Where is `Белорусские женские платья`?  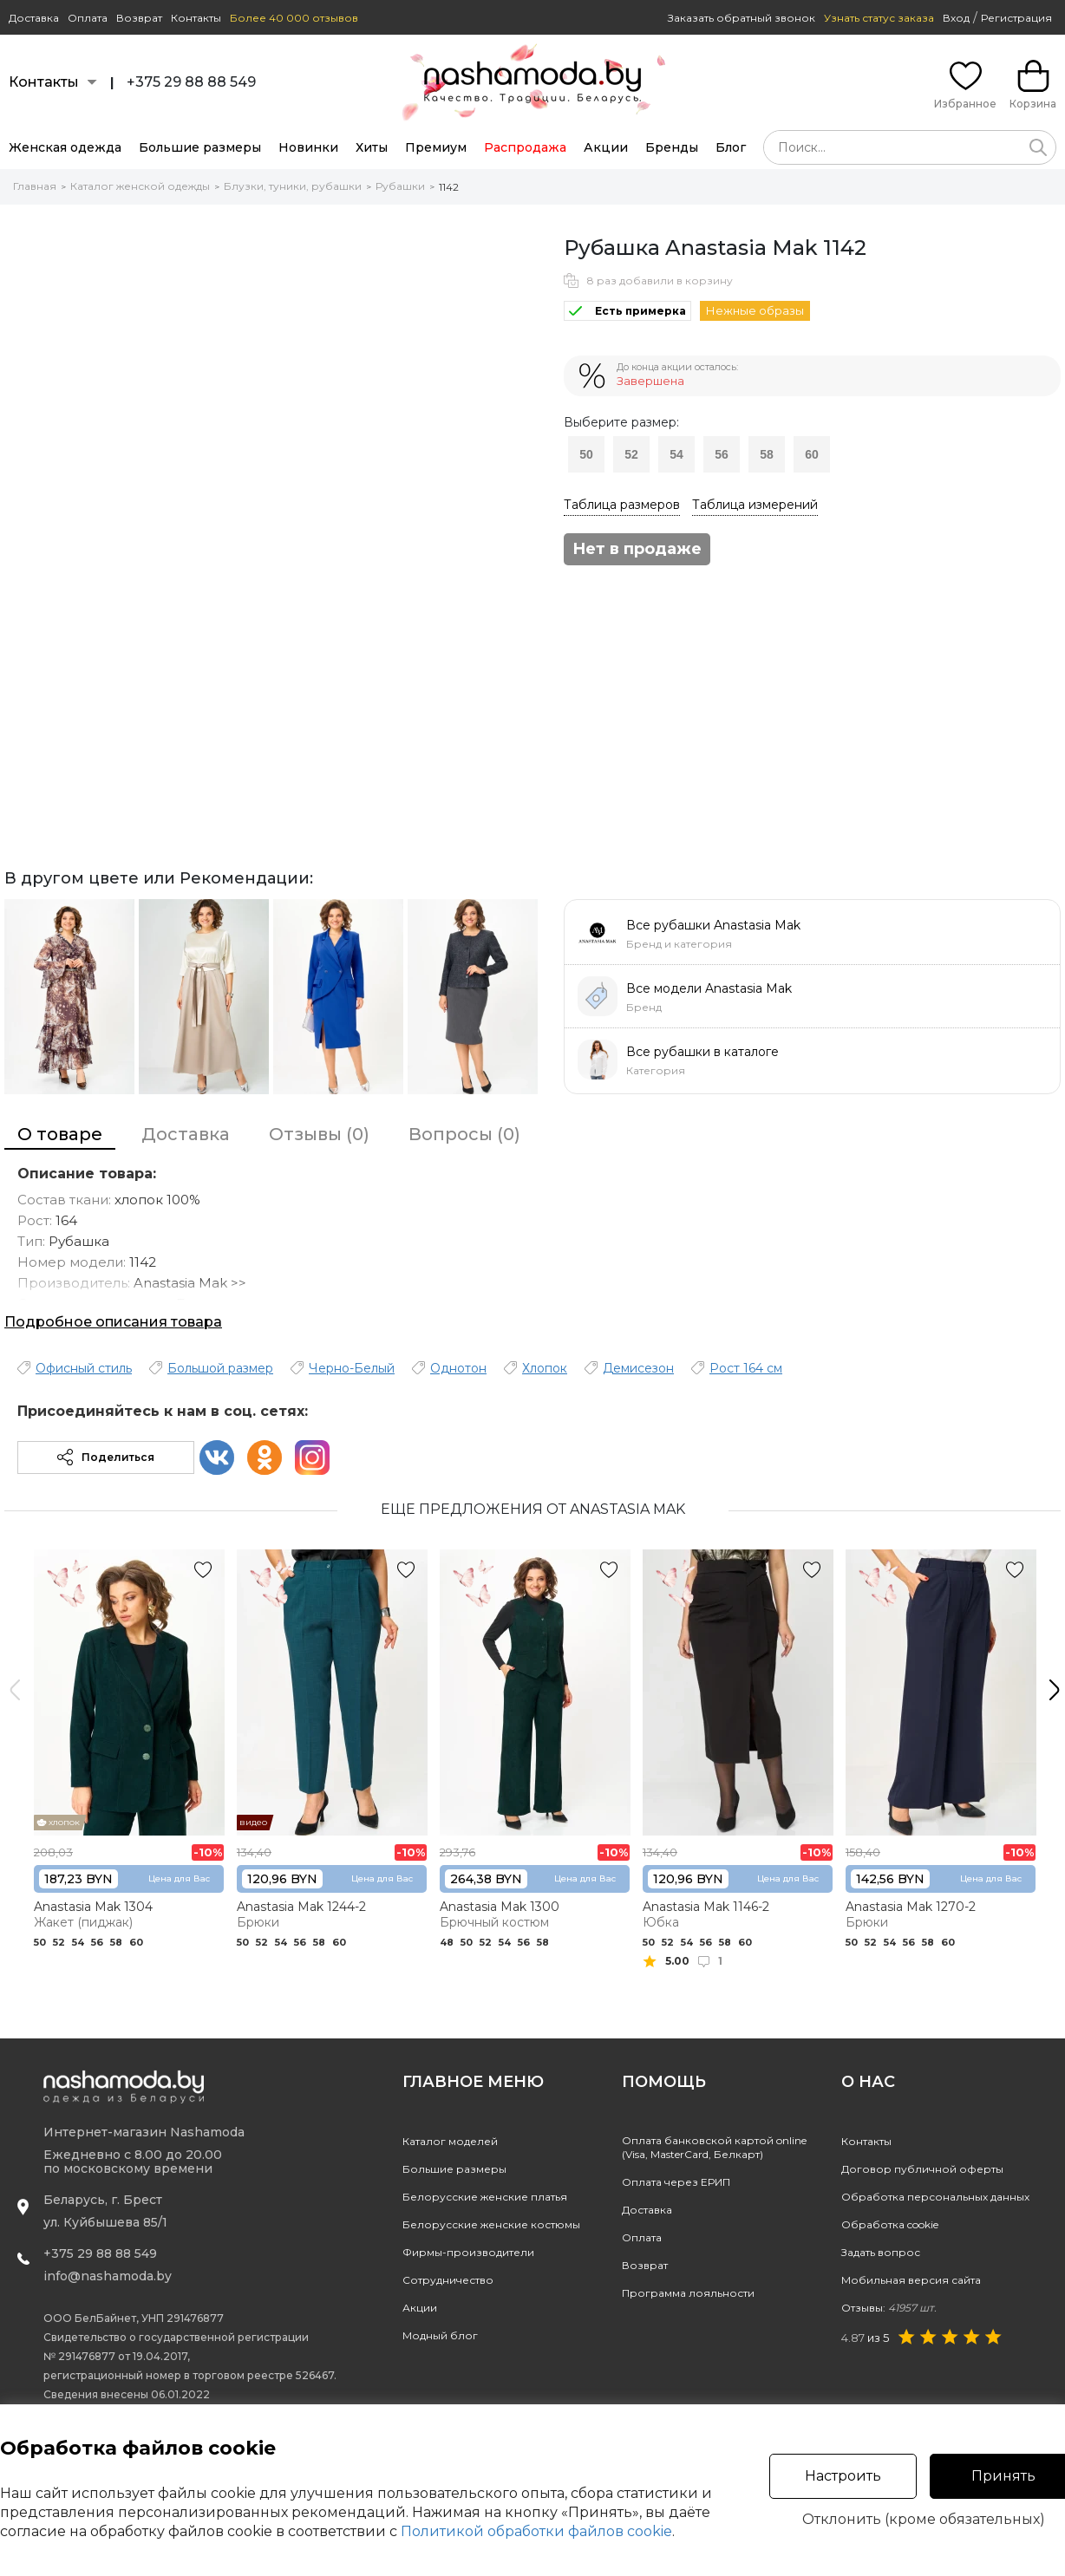
Белорусские женские платья is located at coordinates (484, 2196).